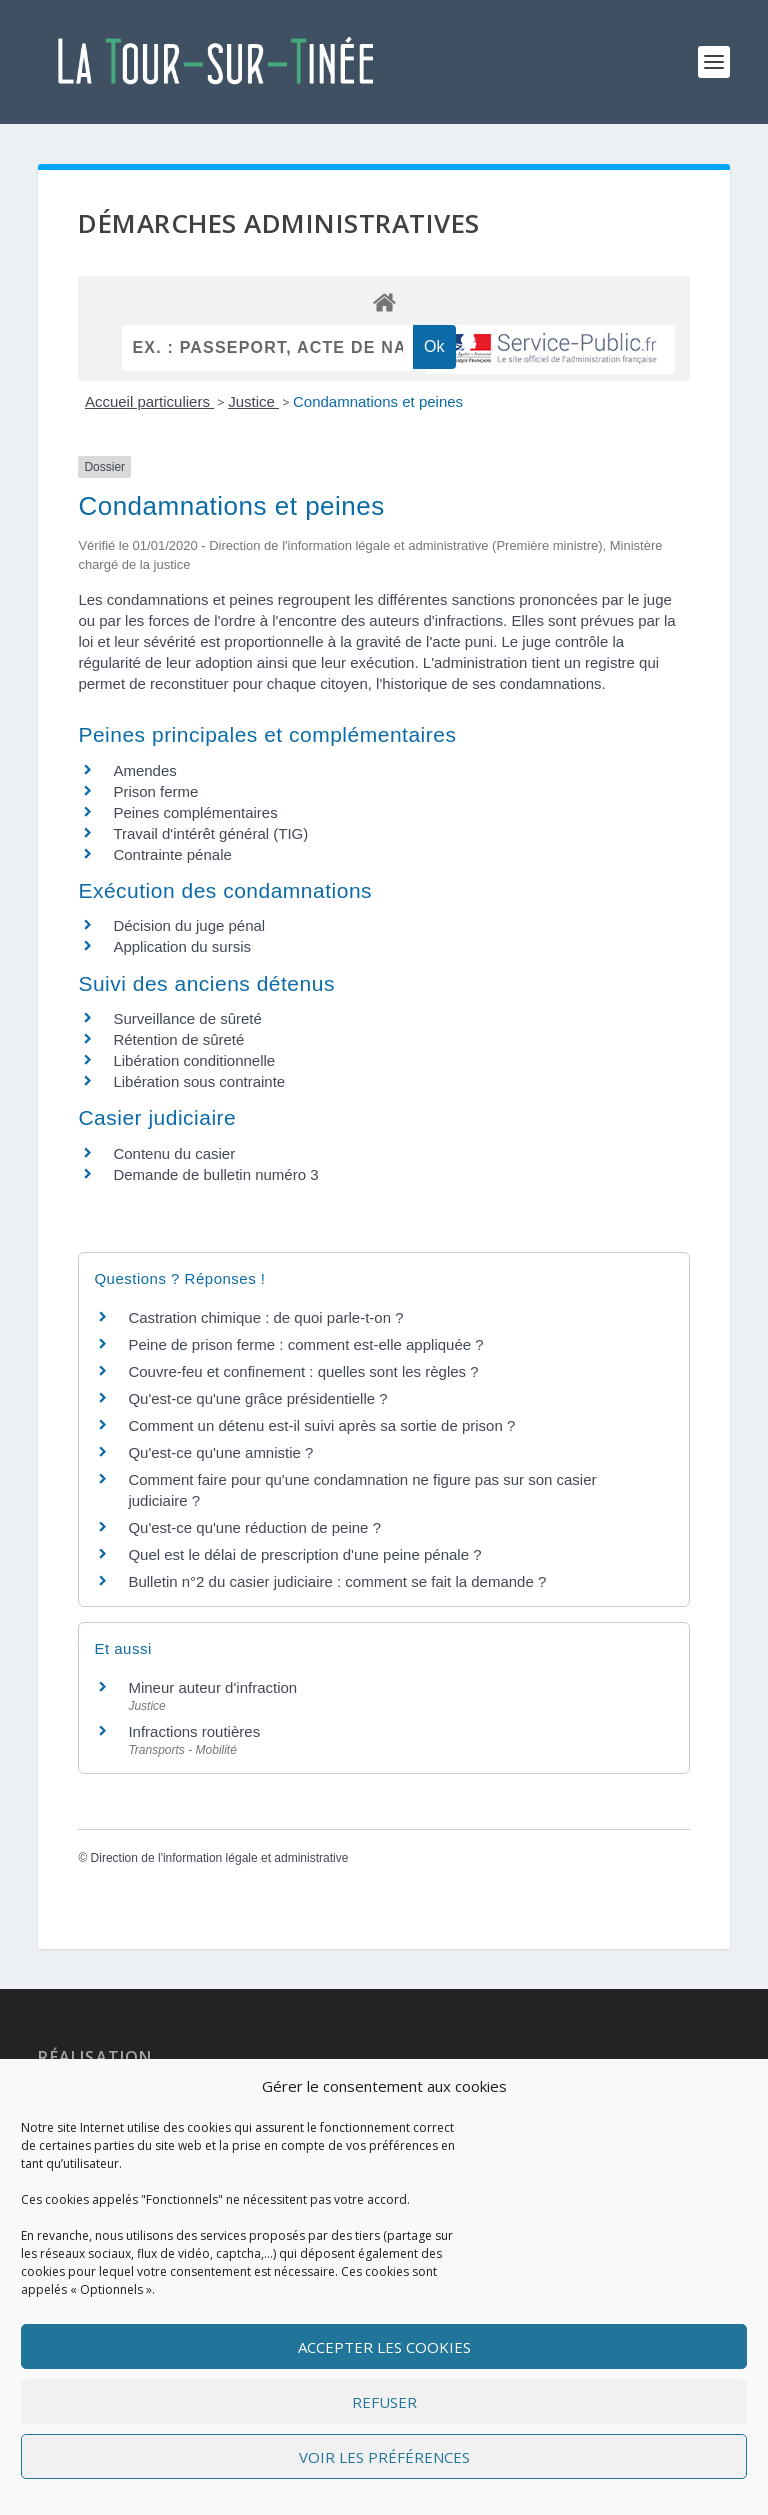 The height and width of the screenshot is (2515, 768). Describe the element at coordinates (149, 401) in the screenshot. I see `Accueil particuliers` at that location.